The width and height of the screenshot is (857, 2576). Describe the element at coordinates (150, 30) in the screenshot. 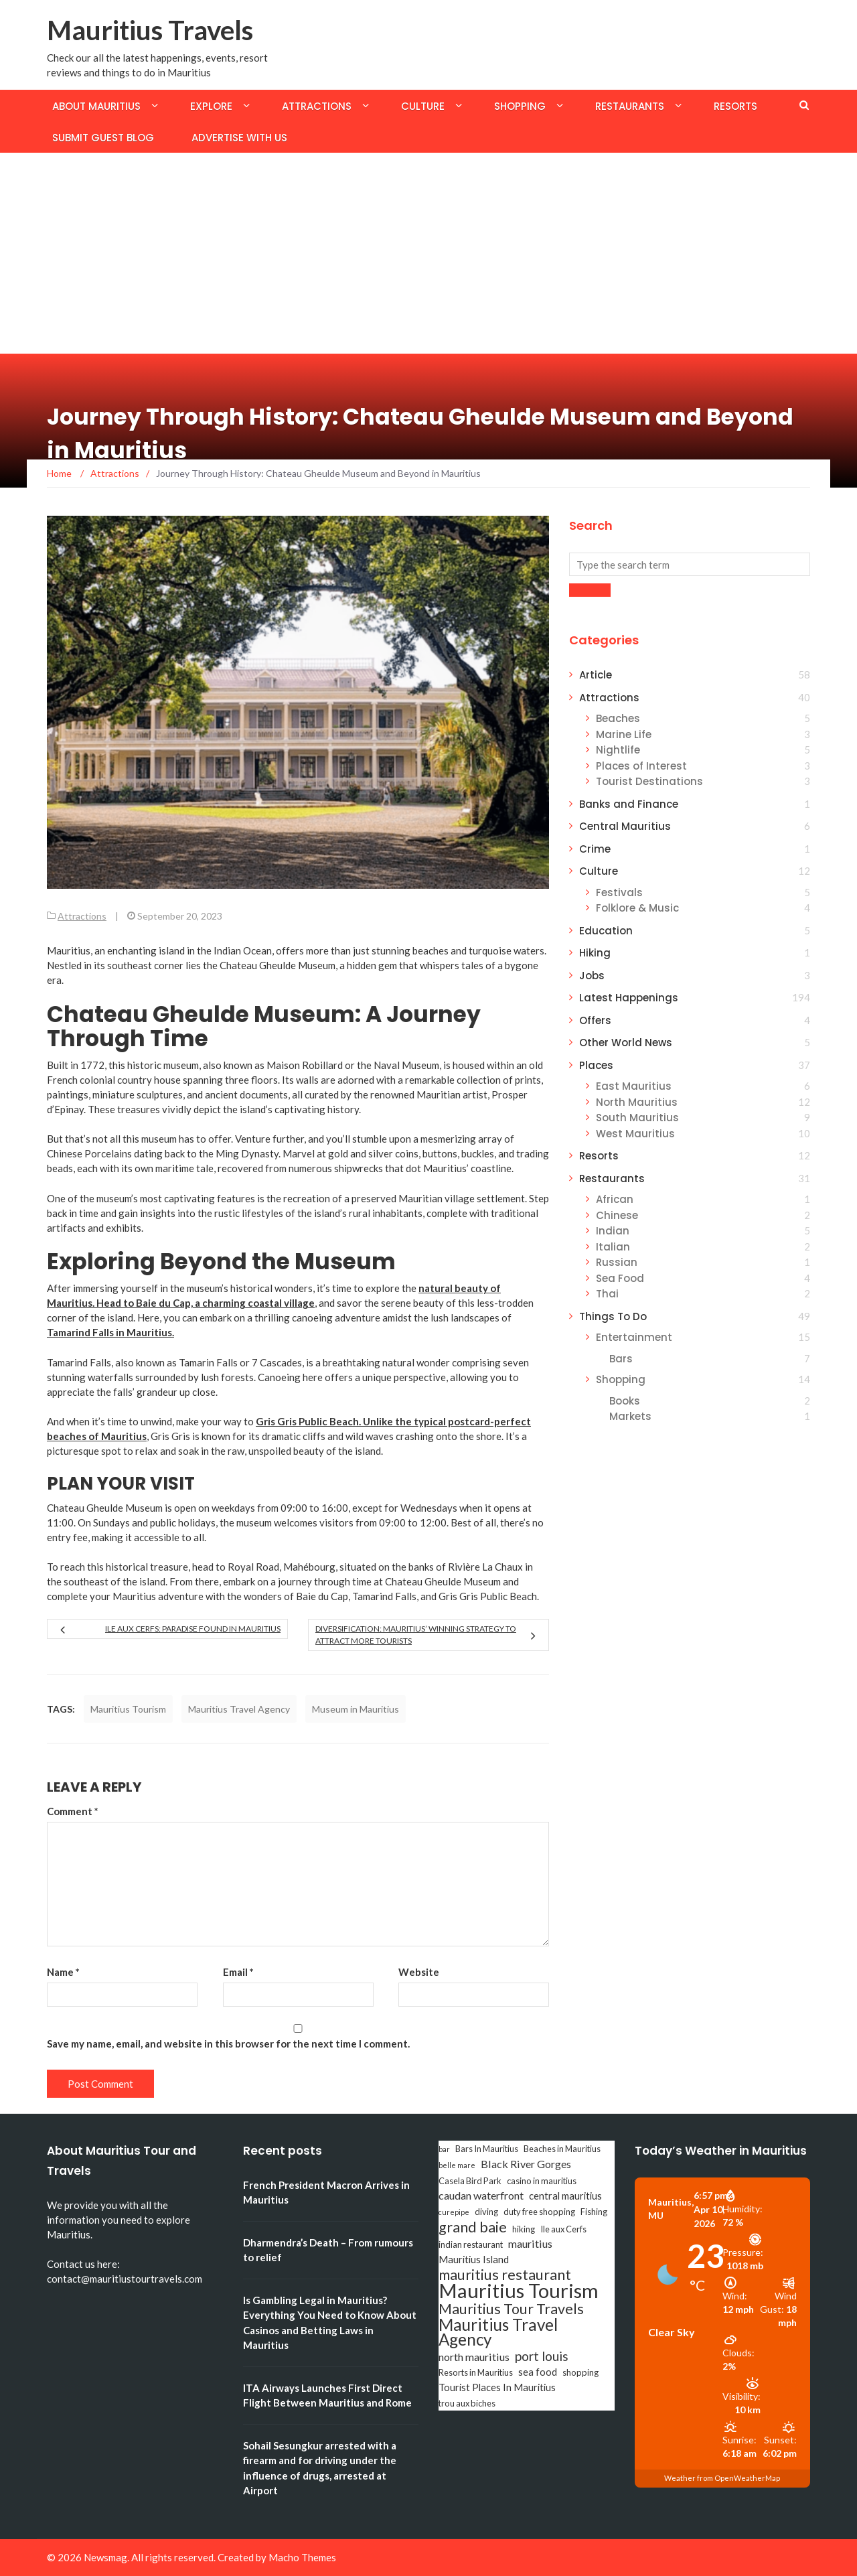

I see `Mauritius Travels` at that location.